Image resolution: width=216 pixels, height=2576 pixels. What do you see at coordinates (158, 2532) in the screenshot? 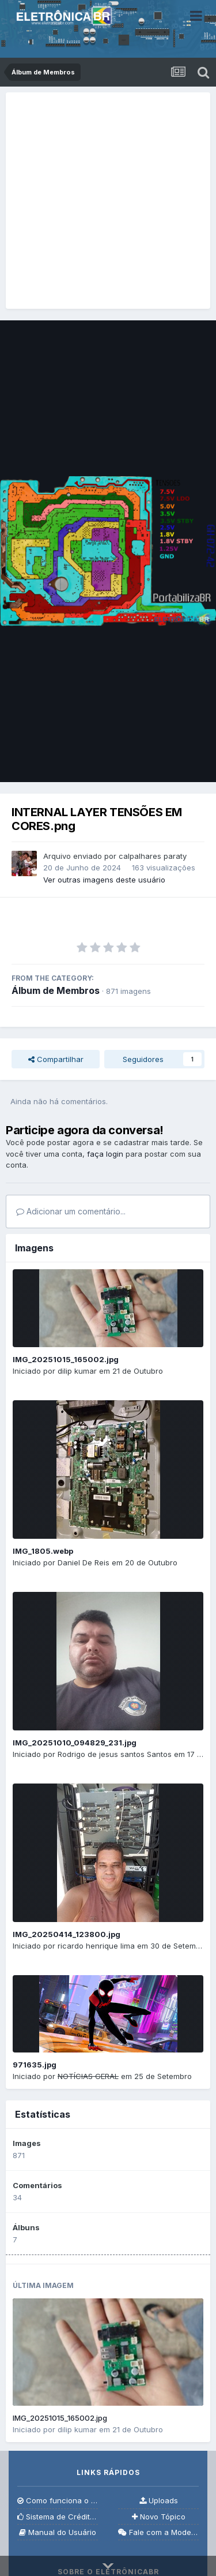
I see `Fale com a Moderação` at bounding box center [158, 2532].